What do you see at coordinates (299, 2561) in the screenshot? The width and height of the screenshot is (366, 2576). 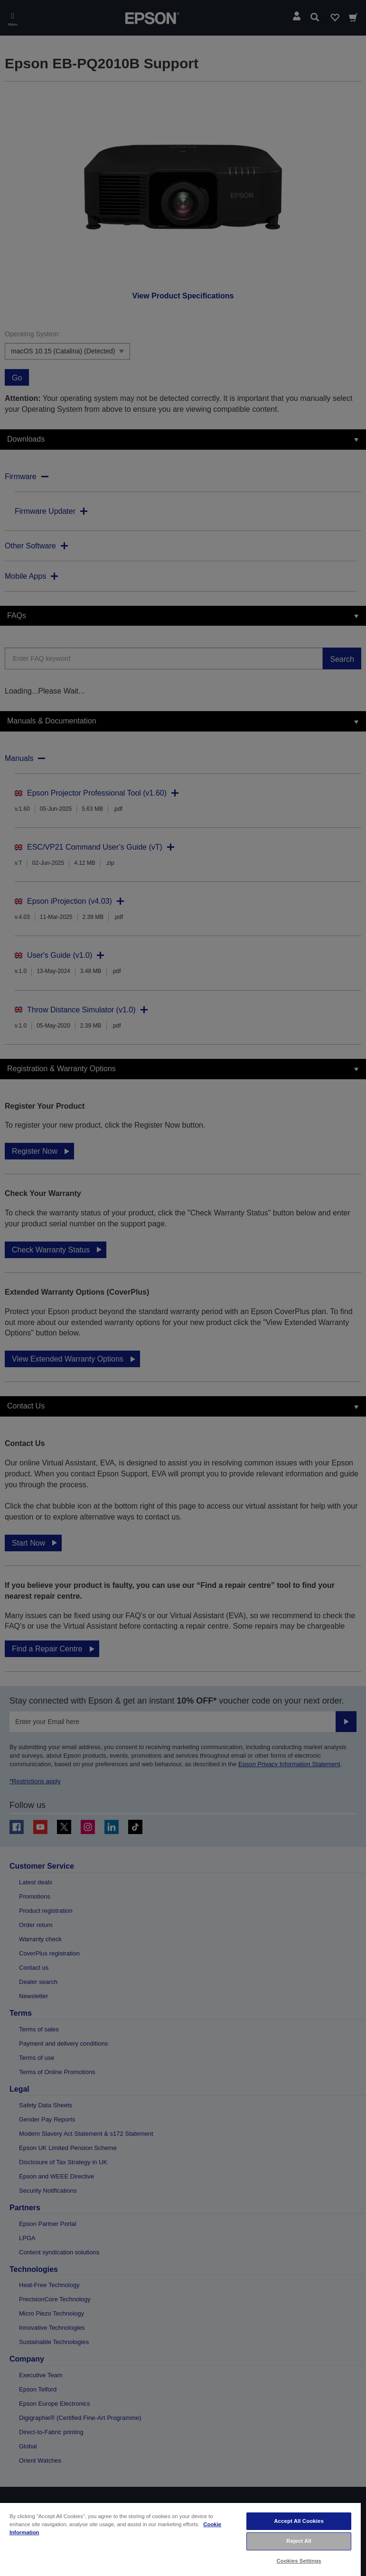 I see `Cookies Settings` at bounding box center [299, 2561].